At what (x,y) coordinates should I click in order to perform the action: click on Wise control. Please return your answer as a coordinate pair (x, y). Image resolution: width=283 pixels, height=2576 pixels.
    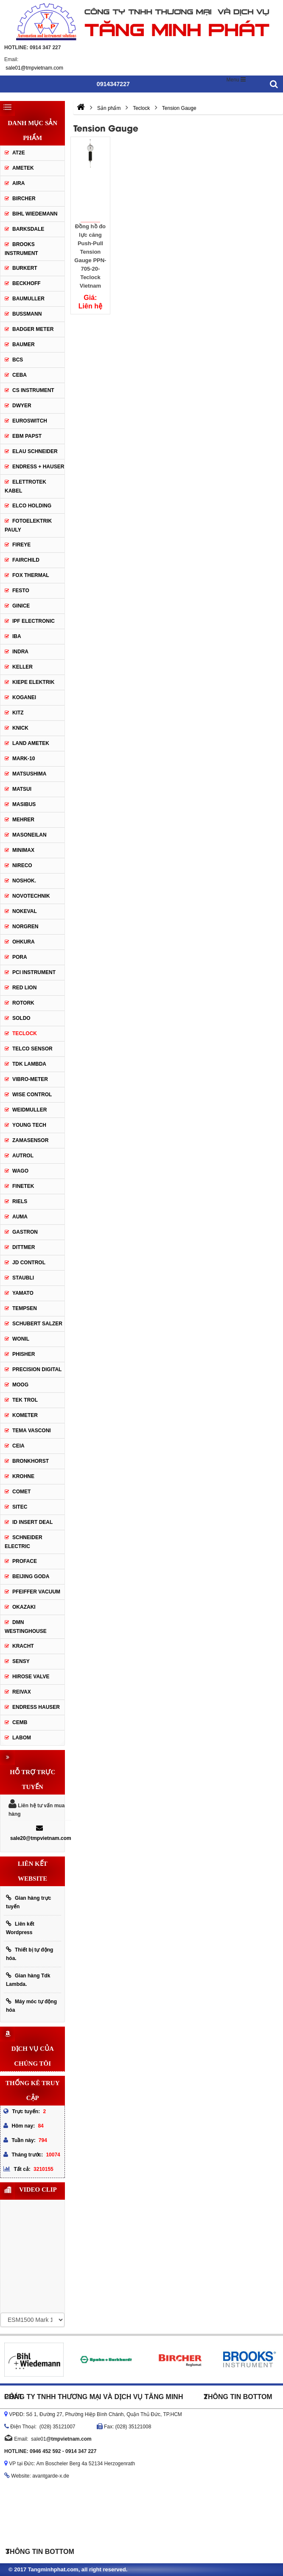
    Looking at the image, I should click on (32, 1095).